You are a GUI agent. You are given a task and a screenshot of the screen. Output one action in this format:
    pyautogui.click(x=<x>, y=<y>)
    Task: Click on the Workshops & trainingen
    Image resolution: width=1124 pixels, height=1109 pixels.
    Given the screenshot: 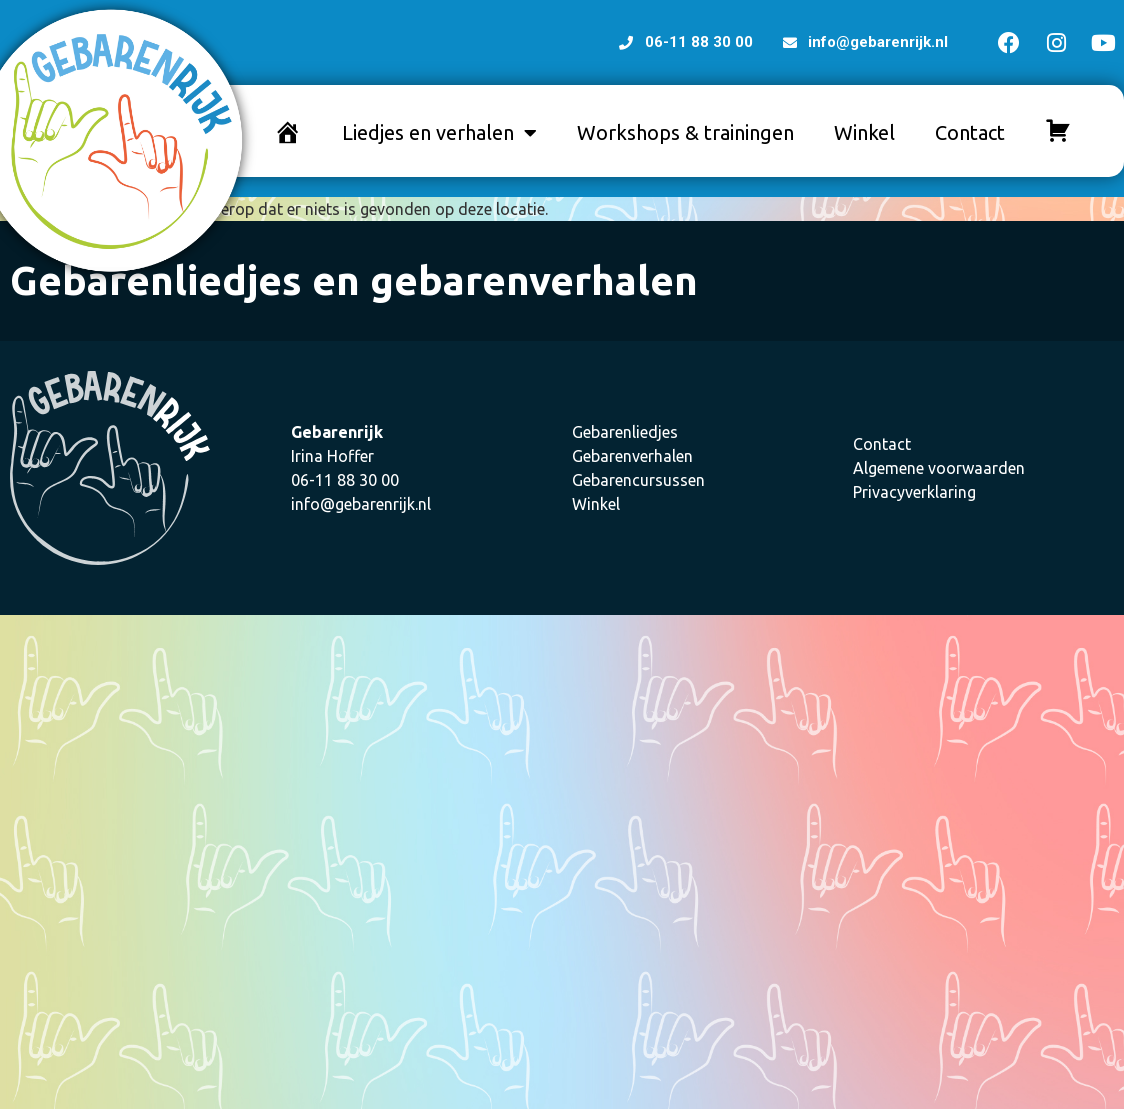 What is the action you would take?
    pyautogui.click(x=685, y=132)
    